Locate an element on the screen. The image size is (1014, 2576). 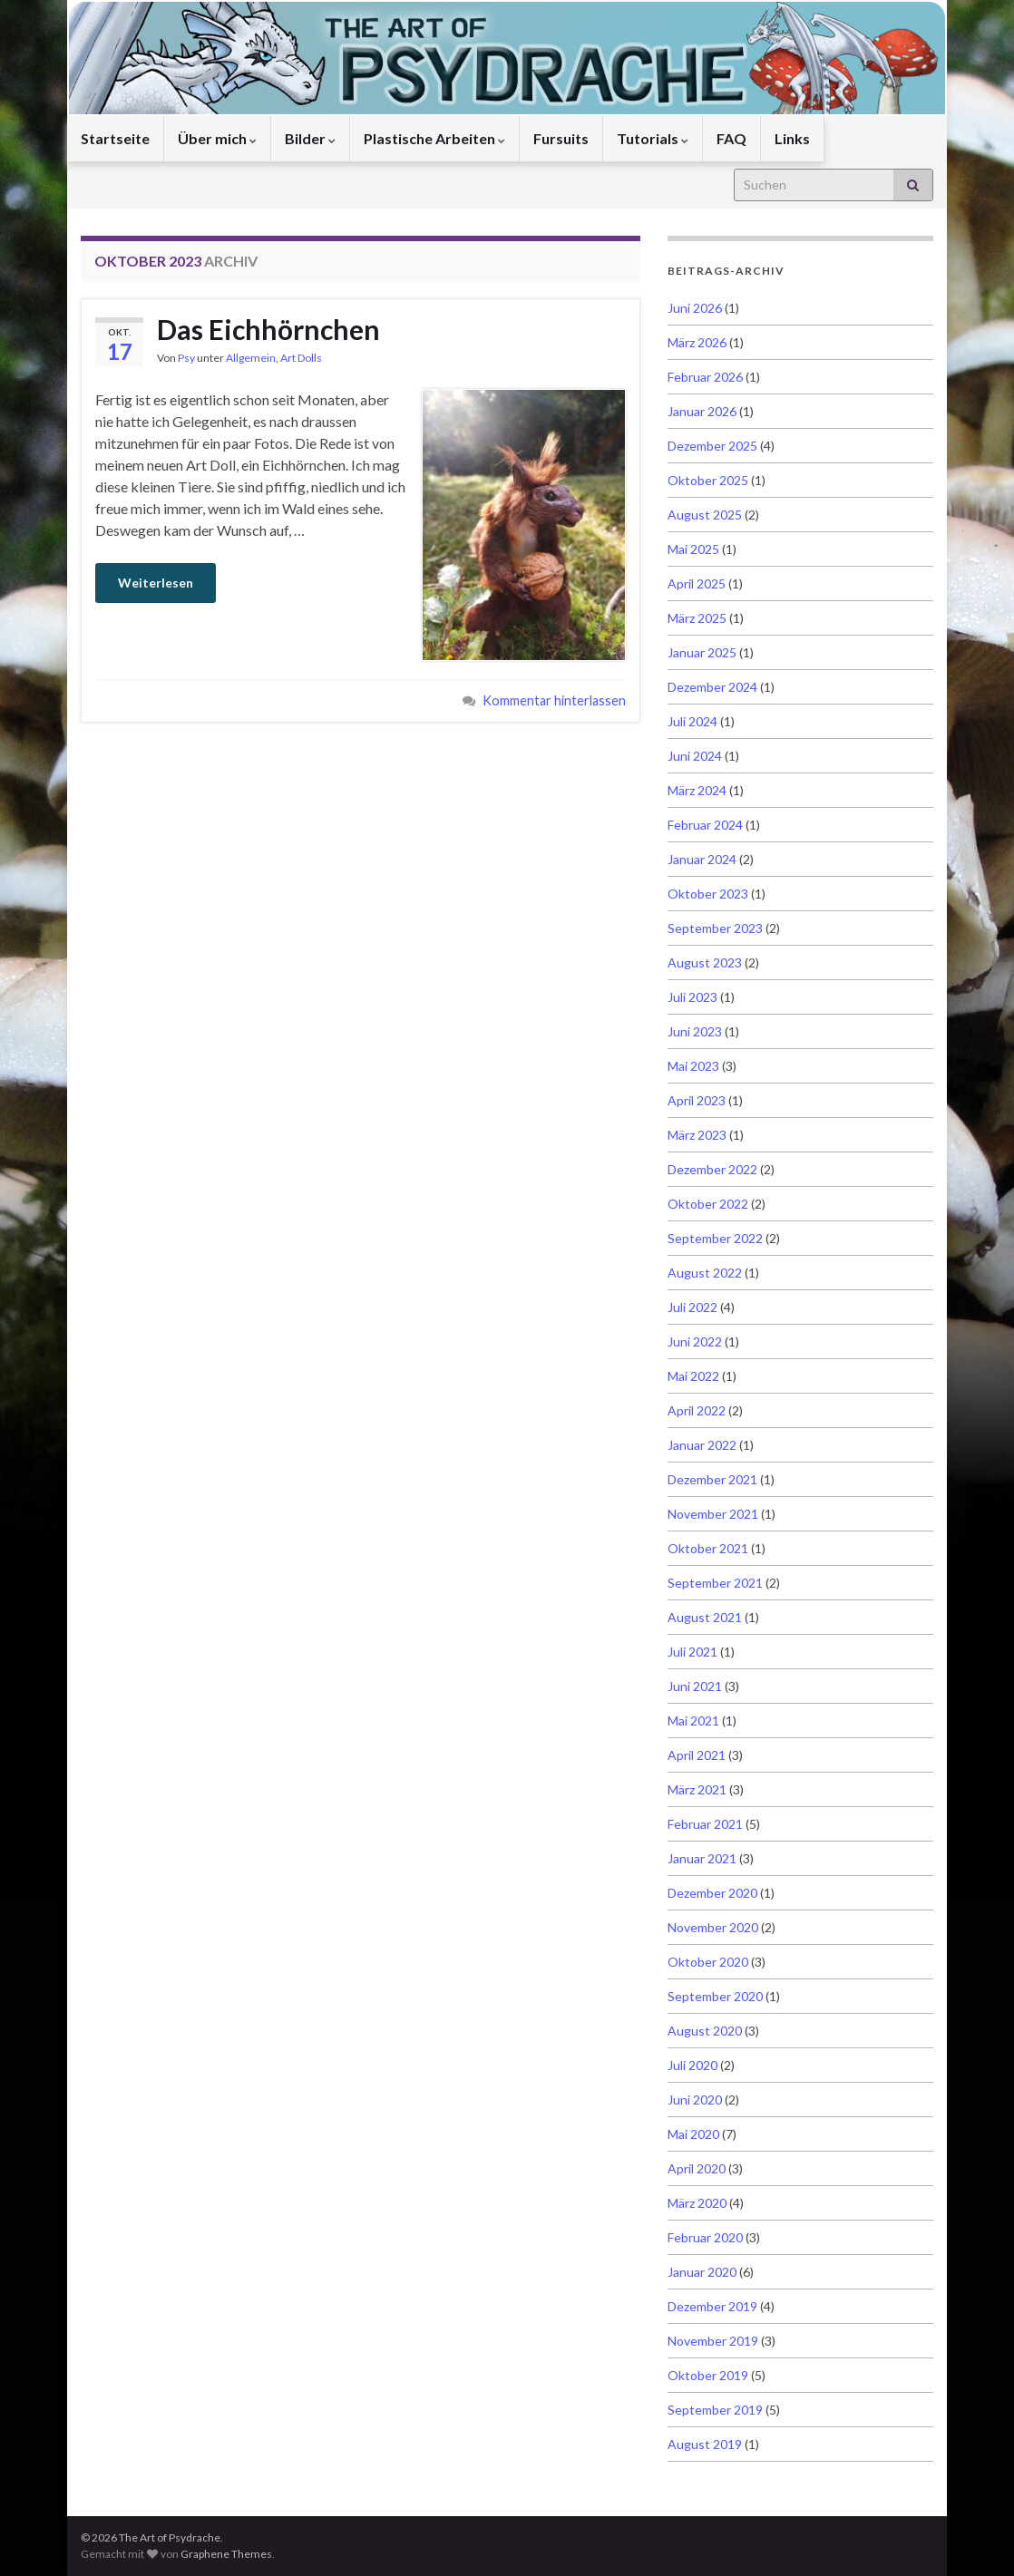
Februar 2021 is located at coordinates (705, 1824).